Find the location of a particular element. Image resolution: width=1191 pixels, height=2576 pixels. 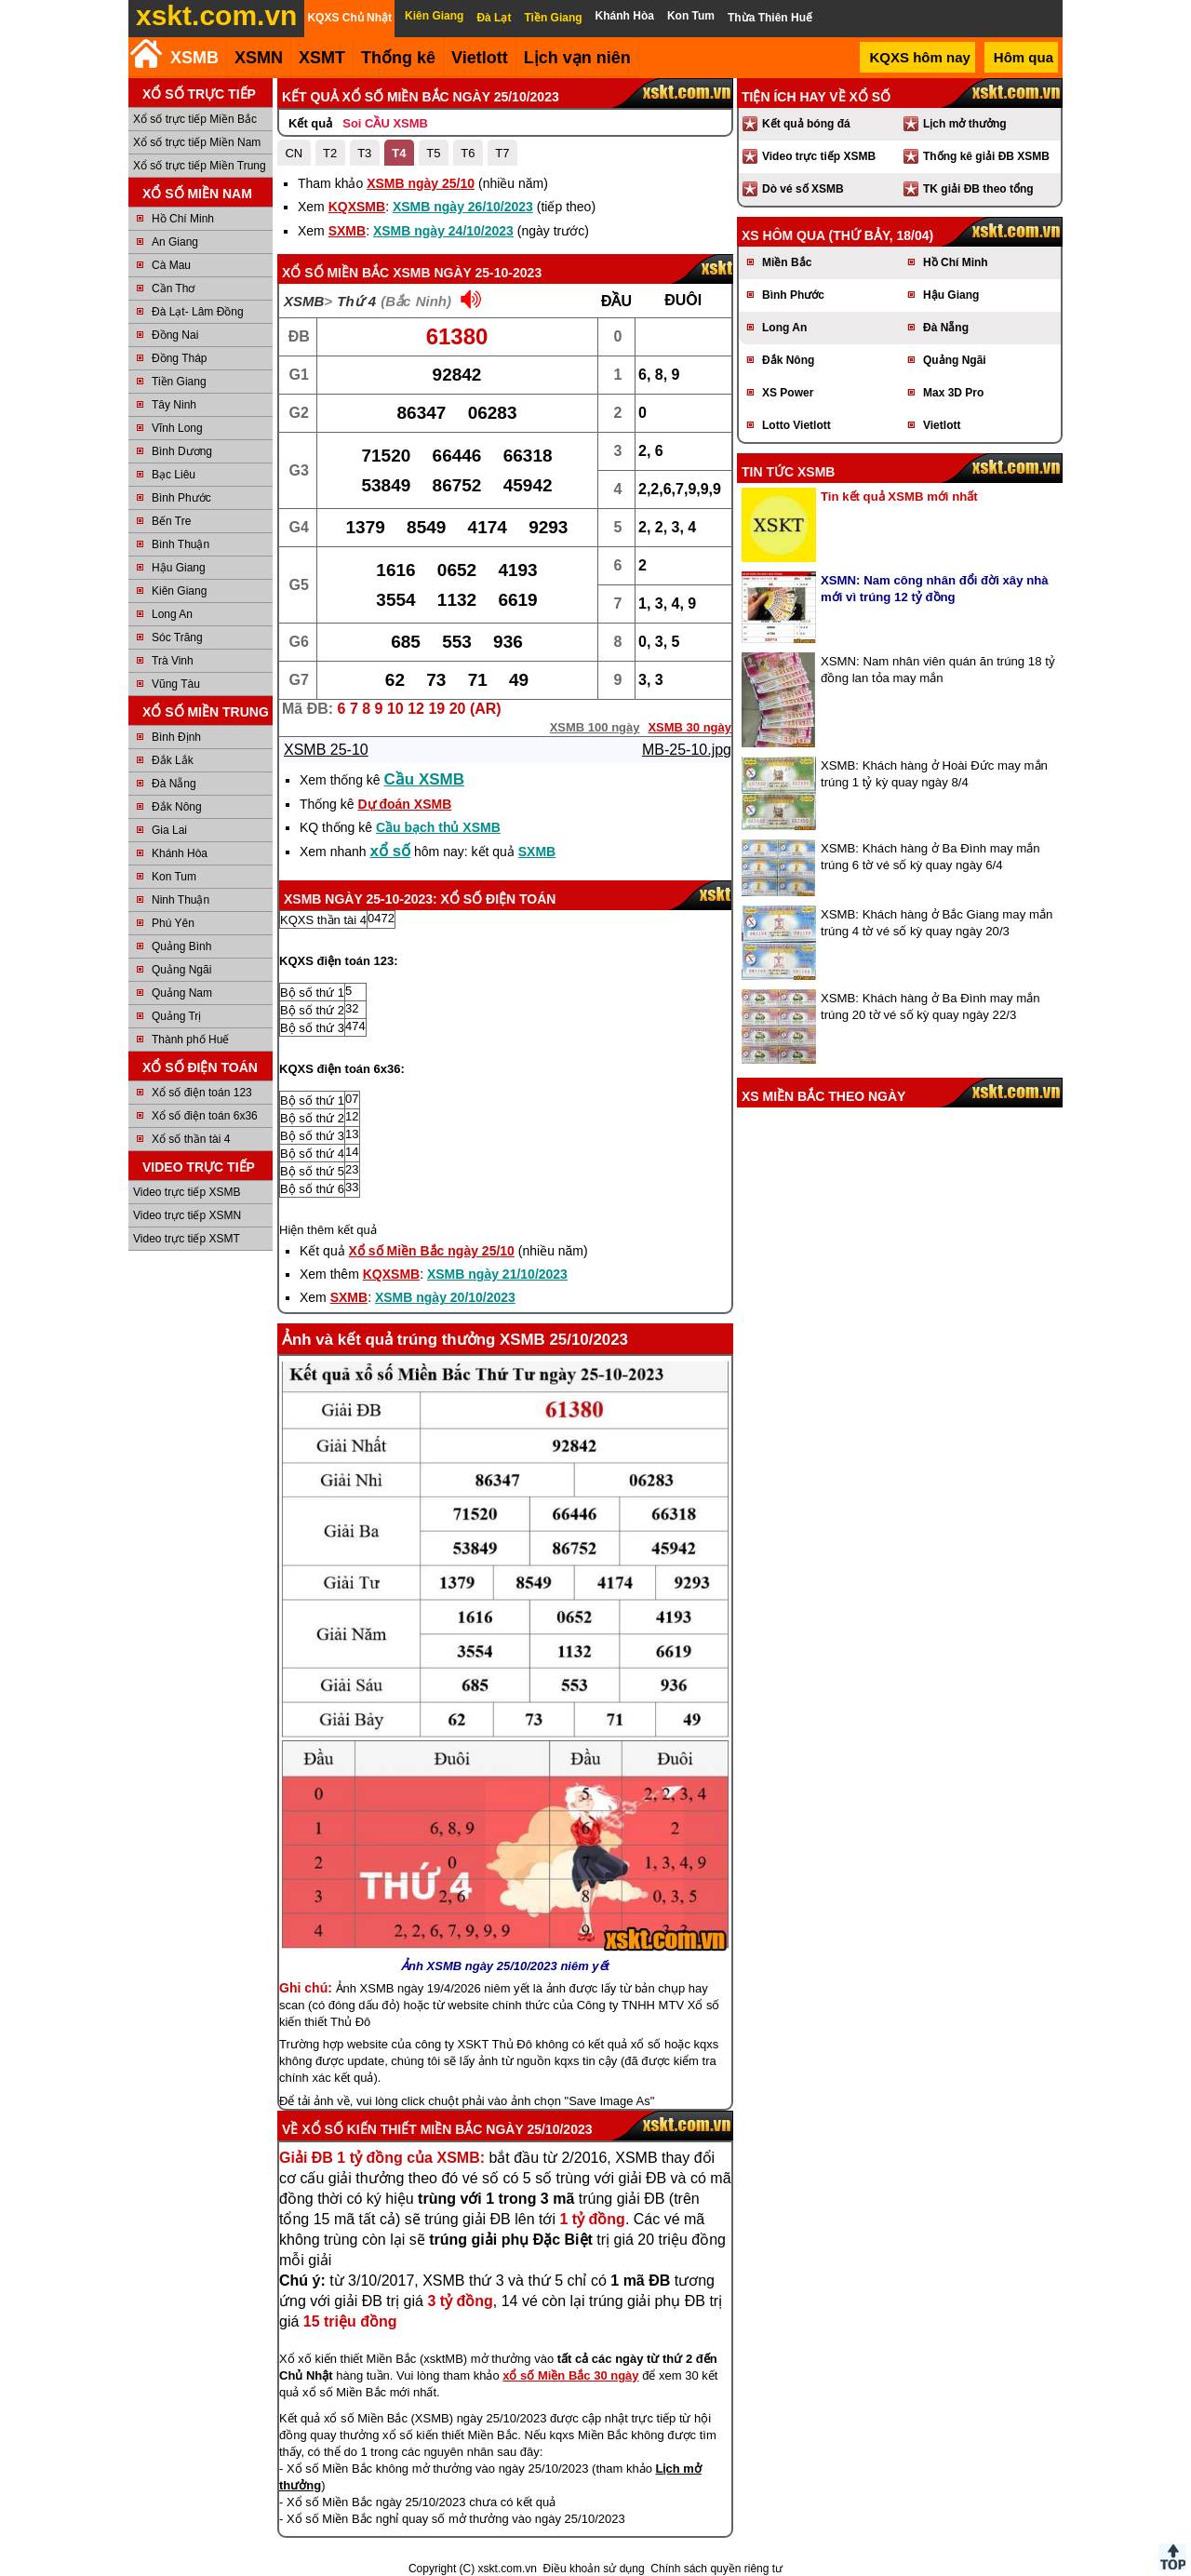

Max 3D Pro is located at coordinates (953, 392).